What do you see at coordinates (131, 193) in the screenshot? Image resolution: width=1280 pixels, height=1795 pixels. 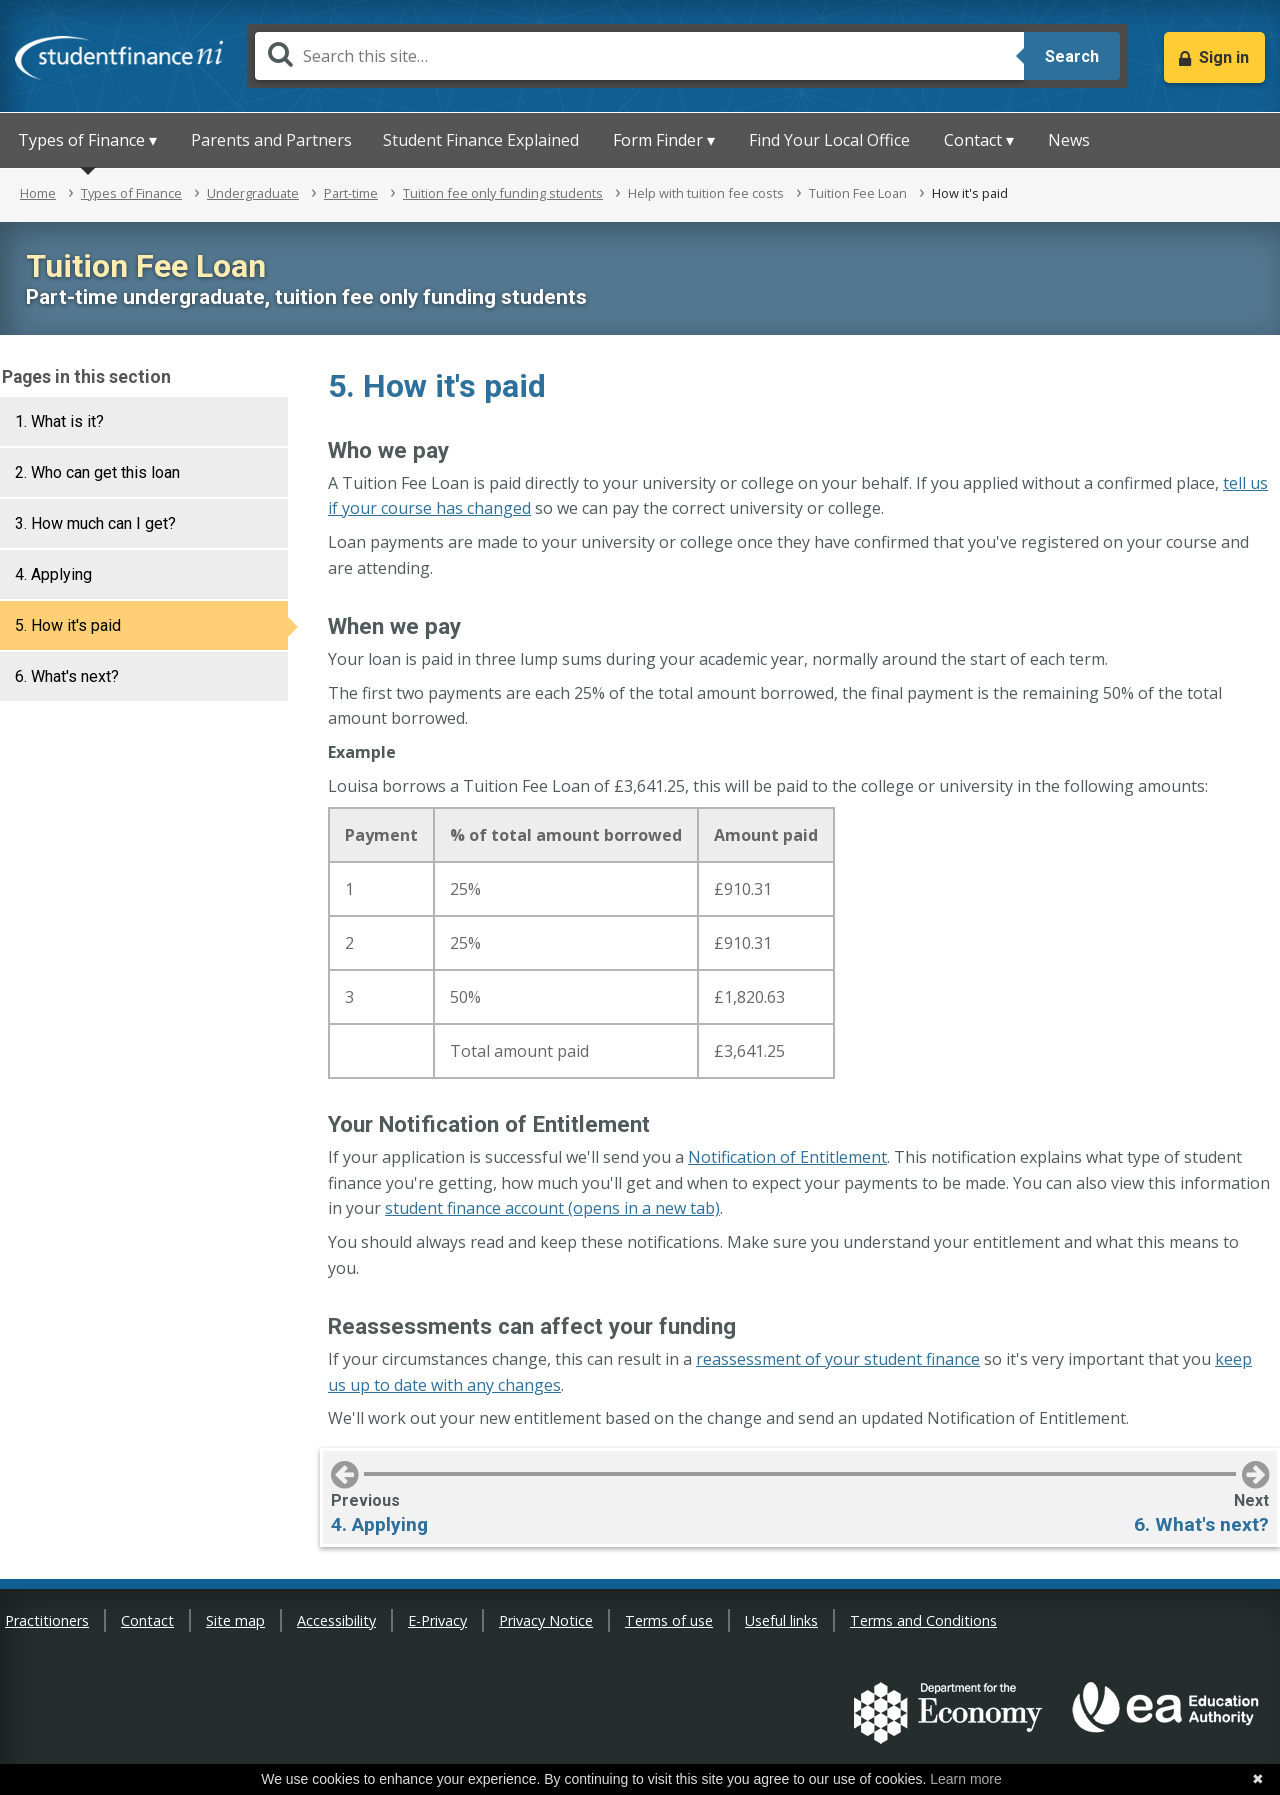 I see `Types of Finance` at bounding box center [131, 193].